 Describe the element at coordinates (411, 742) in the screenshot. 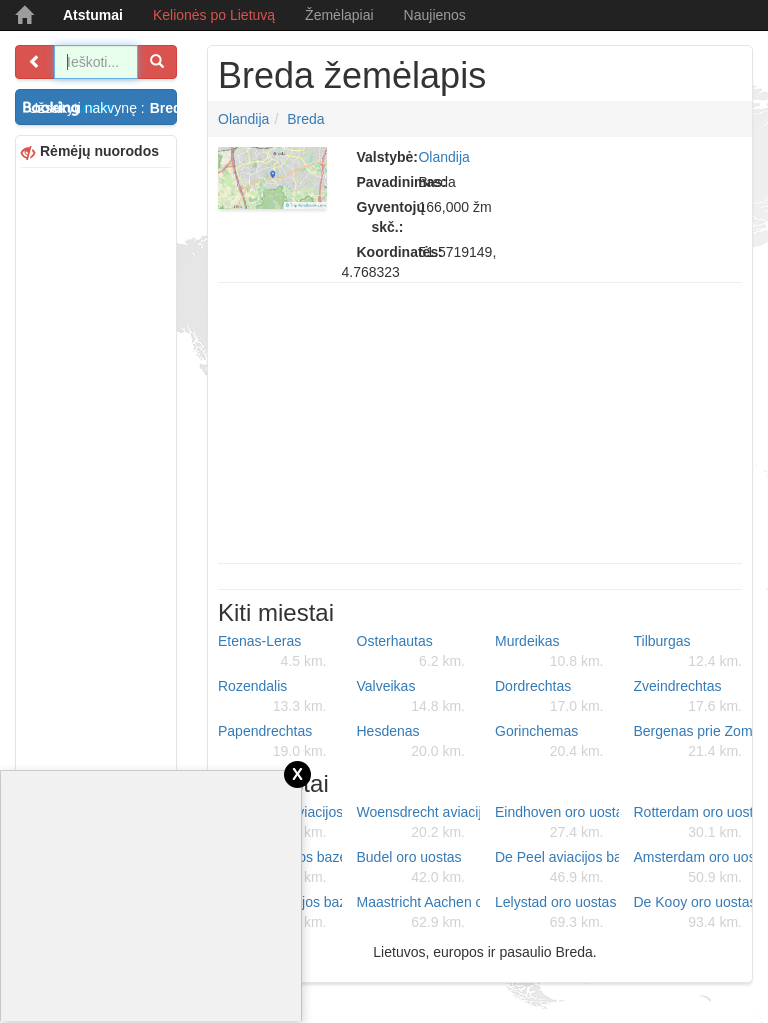

I see `Hesdenas` at that location.